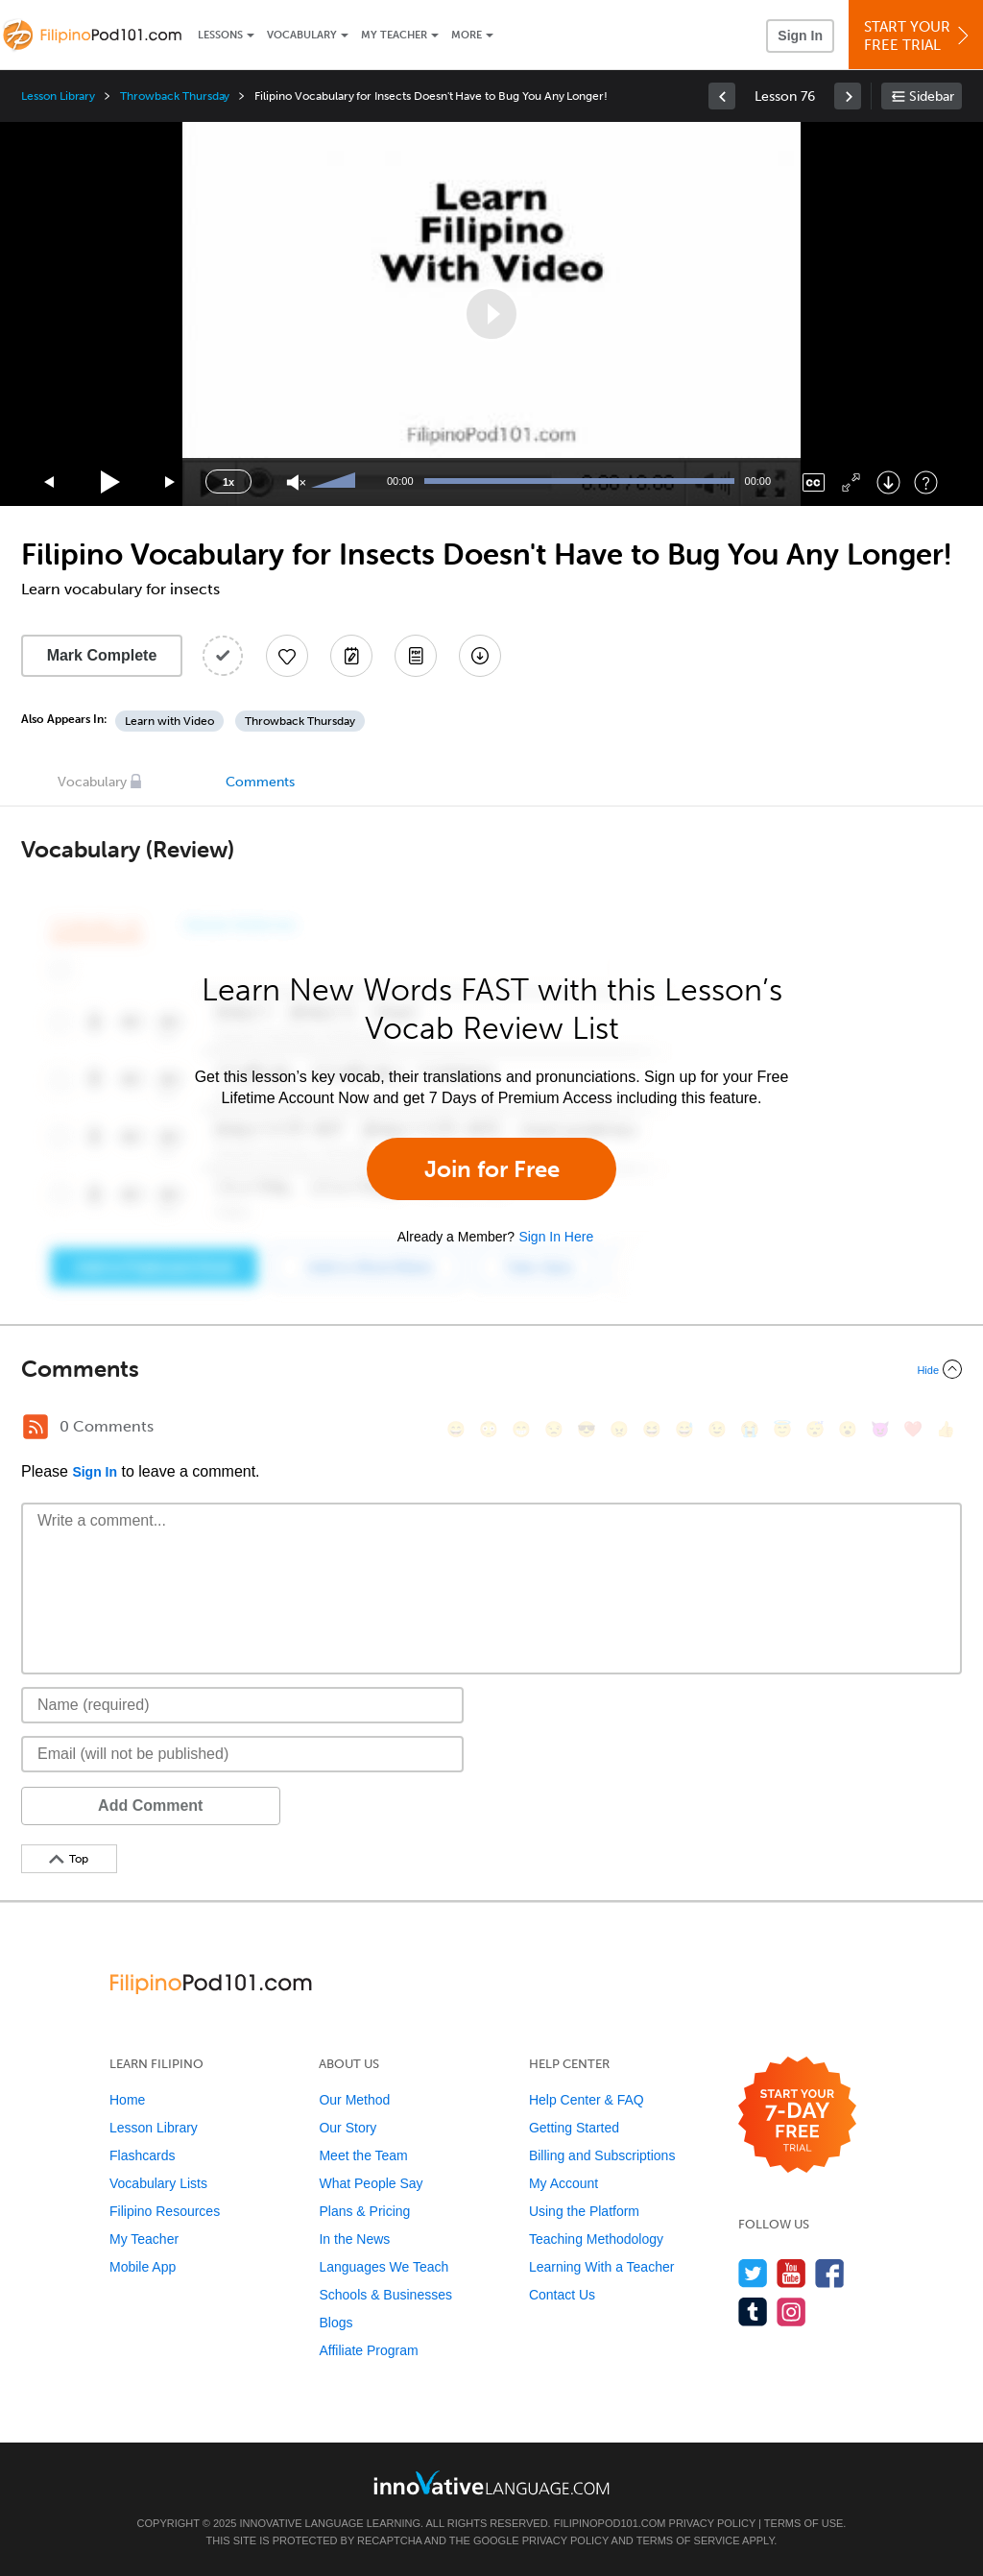 The width and height of the screenshot is (983, 2576). What do you see at coordinates (302, 35) in the screenshot?
I see `Vocabulary` at bounding box center [302, 35].